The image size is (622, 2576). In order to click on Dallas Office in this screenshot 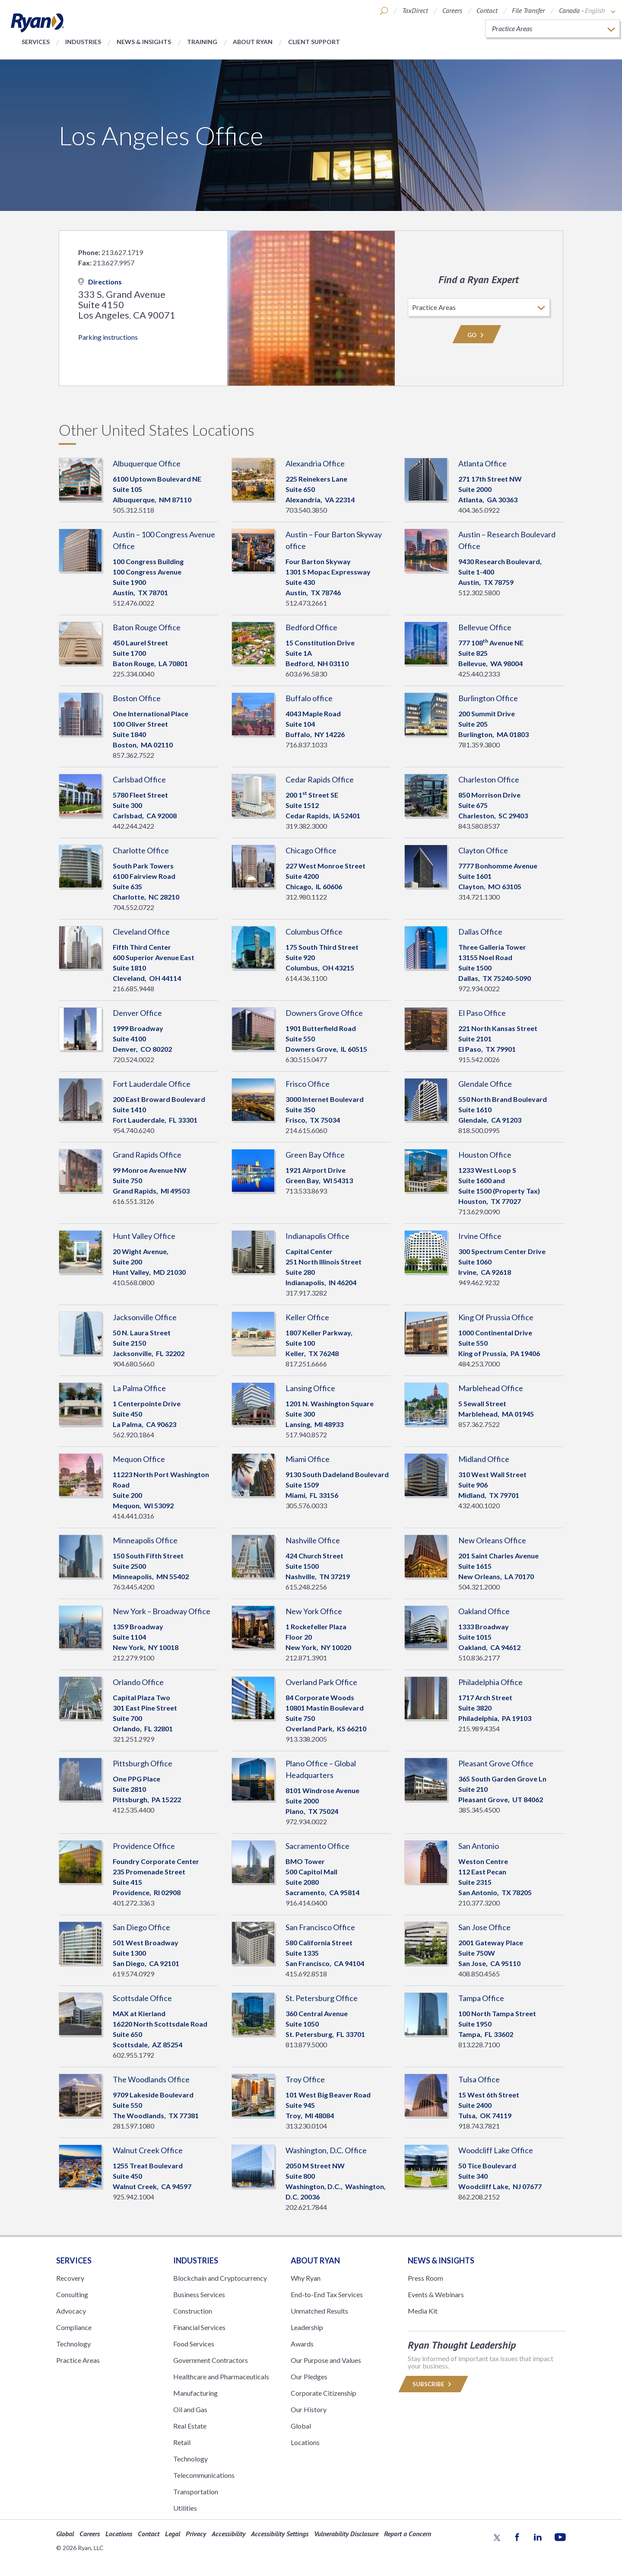, I will do `click(480, 931)`.